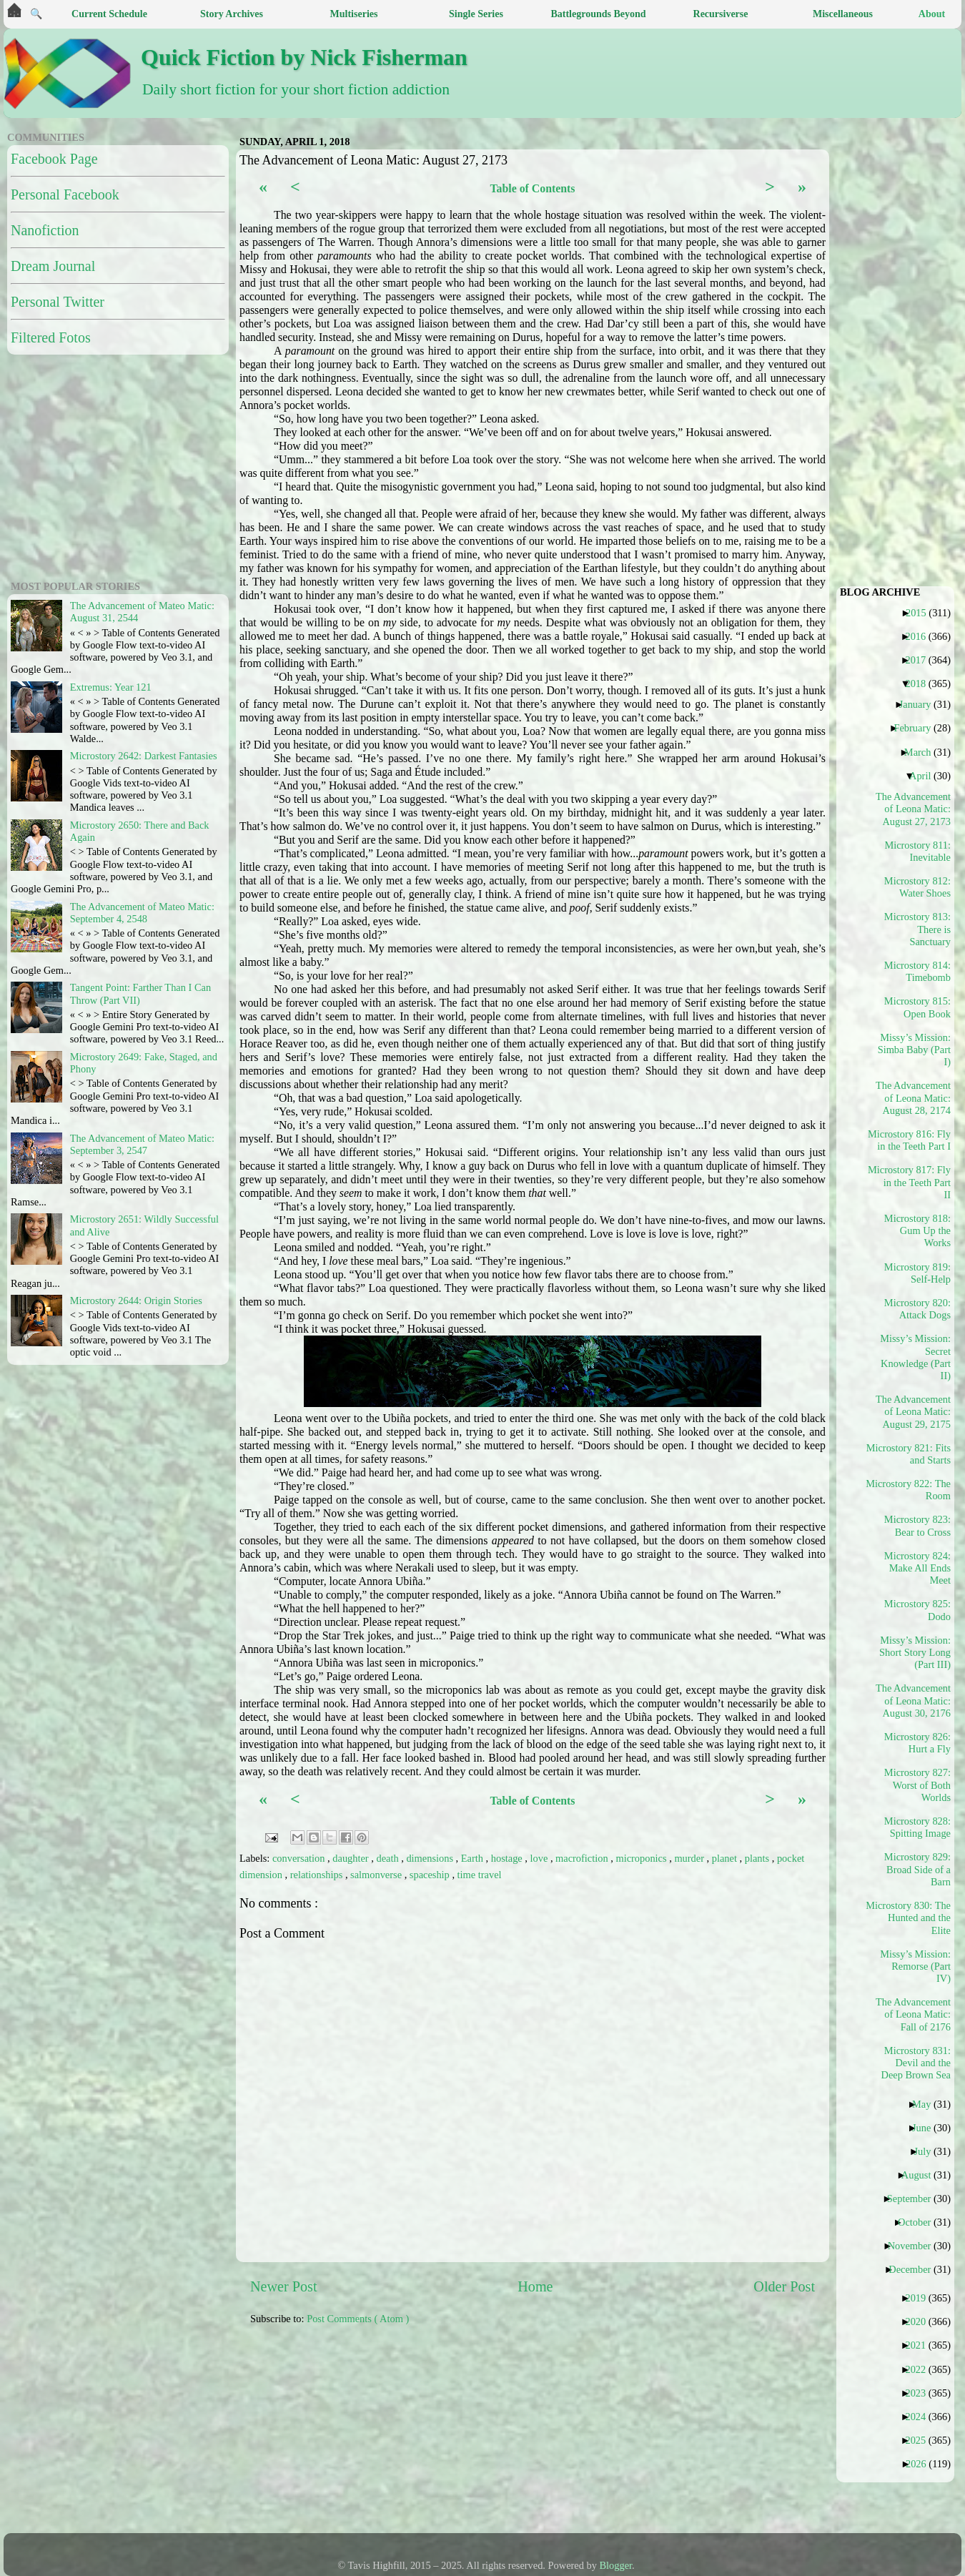 The image size is (965, 2576). What do you see at coordinates (913, 809) in the screenshot?
I see `The Advancement of Leona Matic: August 27, 2173` at bounding box center [913, 809].